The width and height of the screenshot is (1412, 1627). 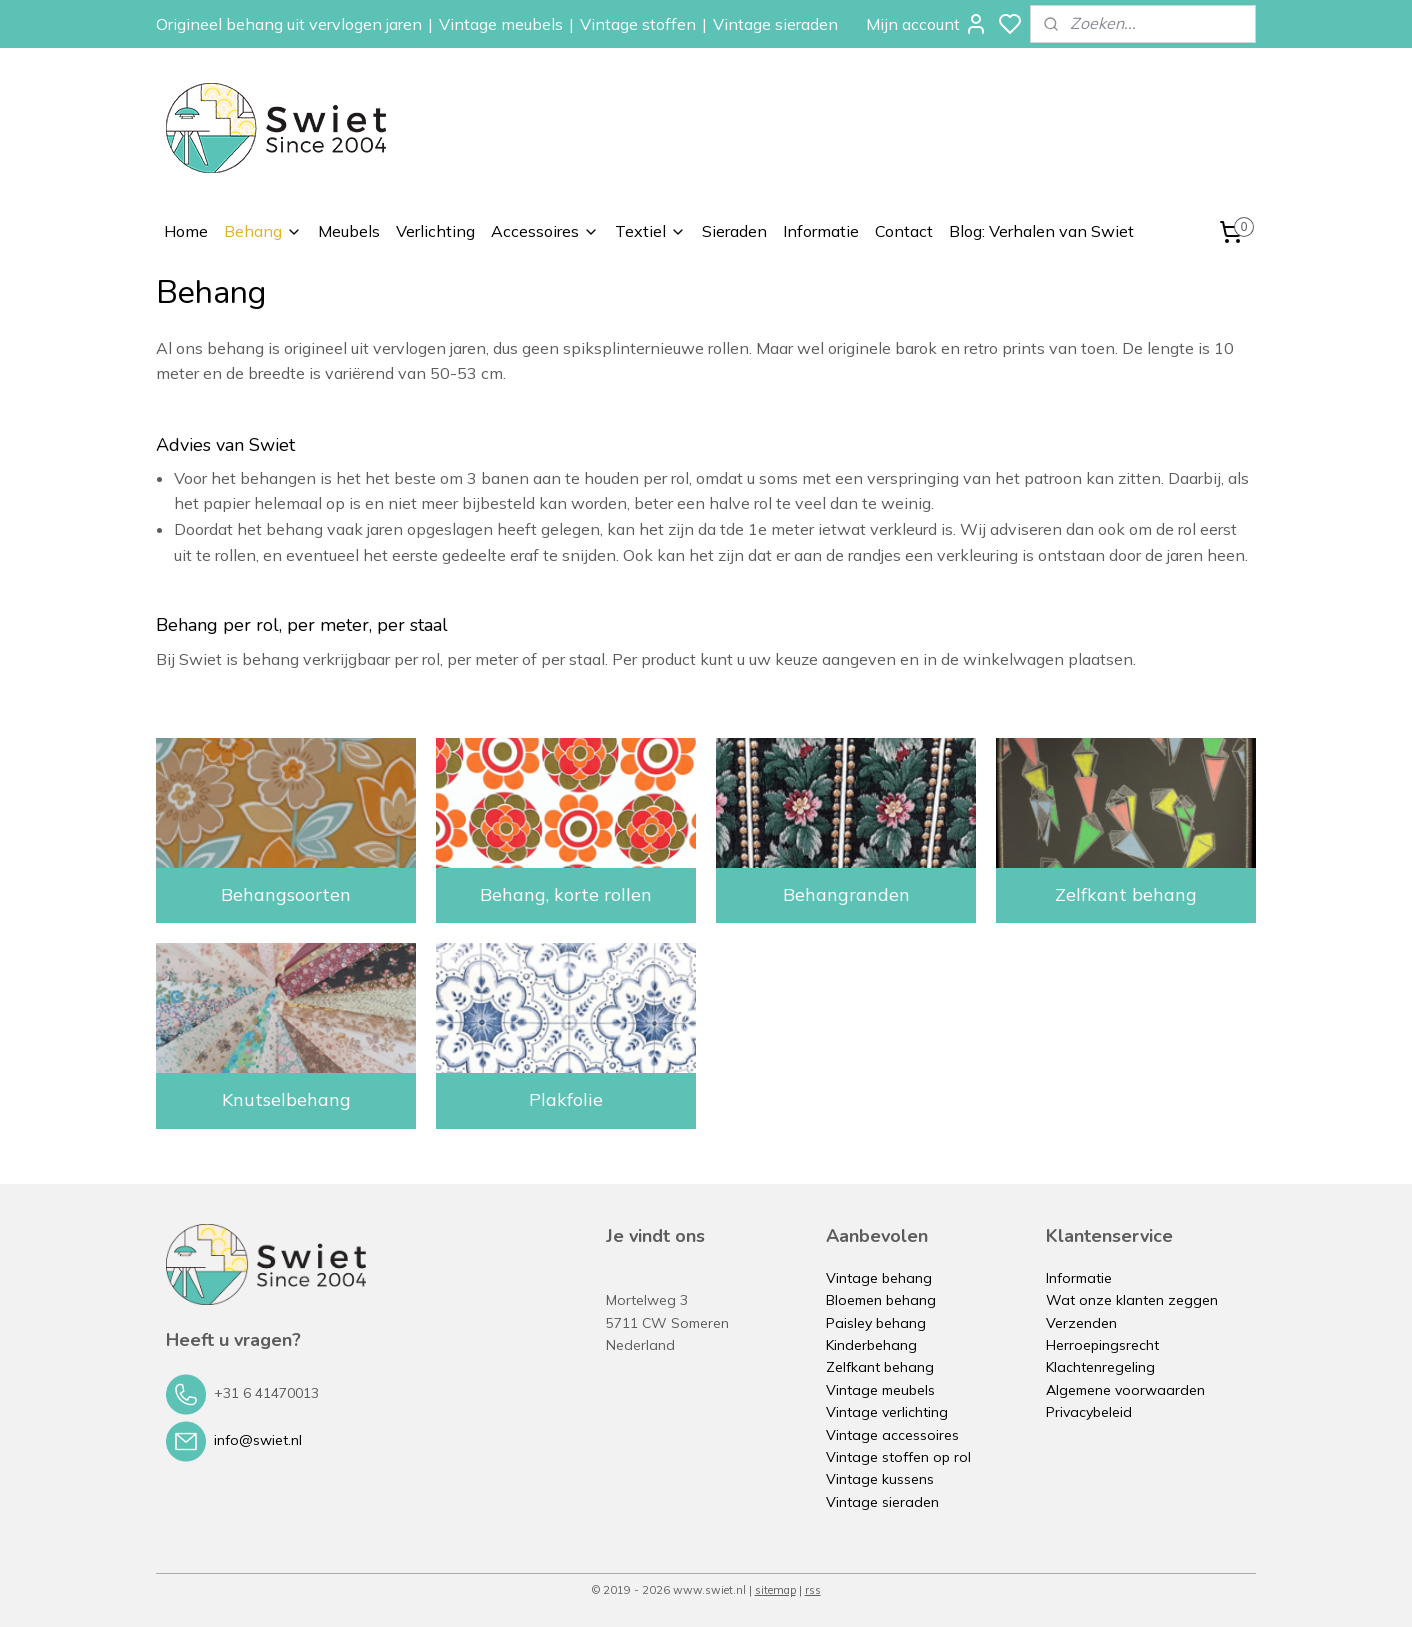 I want to click on Vintage verlichting, so click(x=887, y=1412).